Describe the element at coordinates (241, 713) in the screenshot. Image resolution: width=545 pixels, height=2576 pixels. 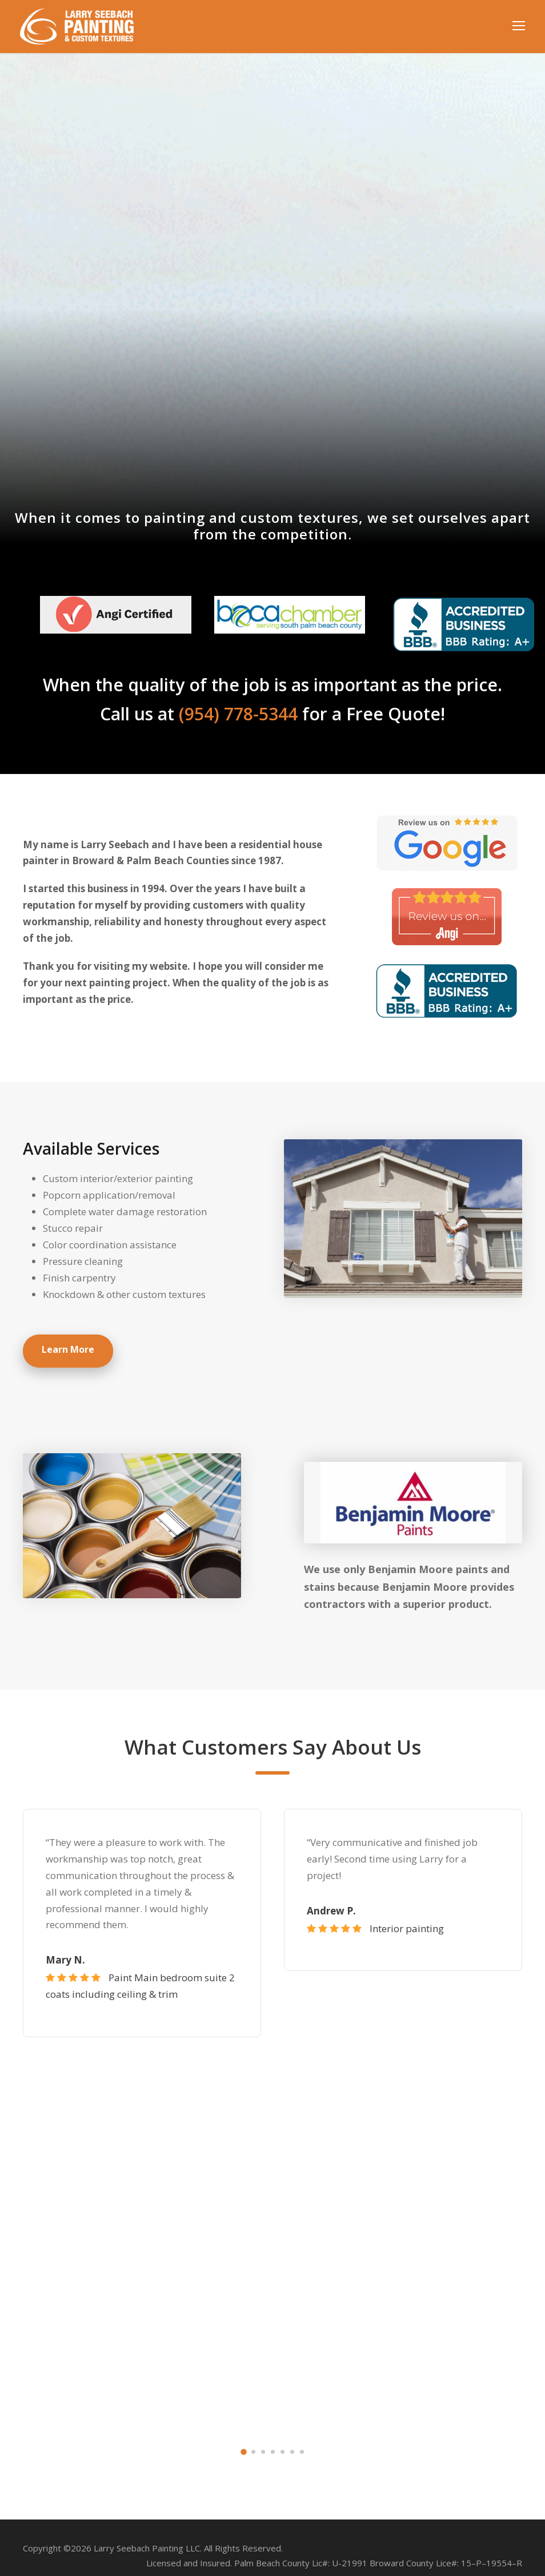
I see `(954) 778-5344` at that location.